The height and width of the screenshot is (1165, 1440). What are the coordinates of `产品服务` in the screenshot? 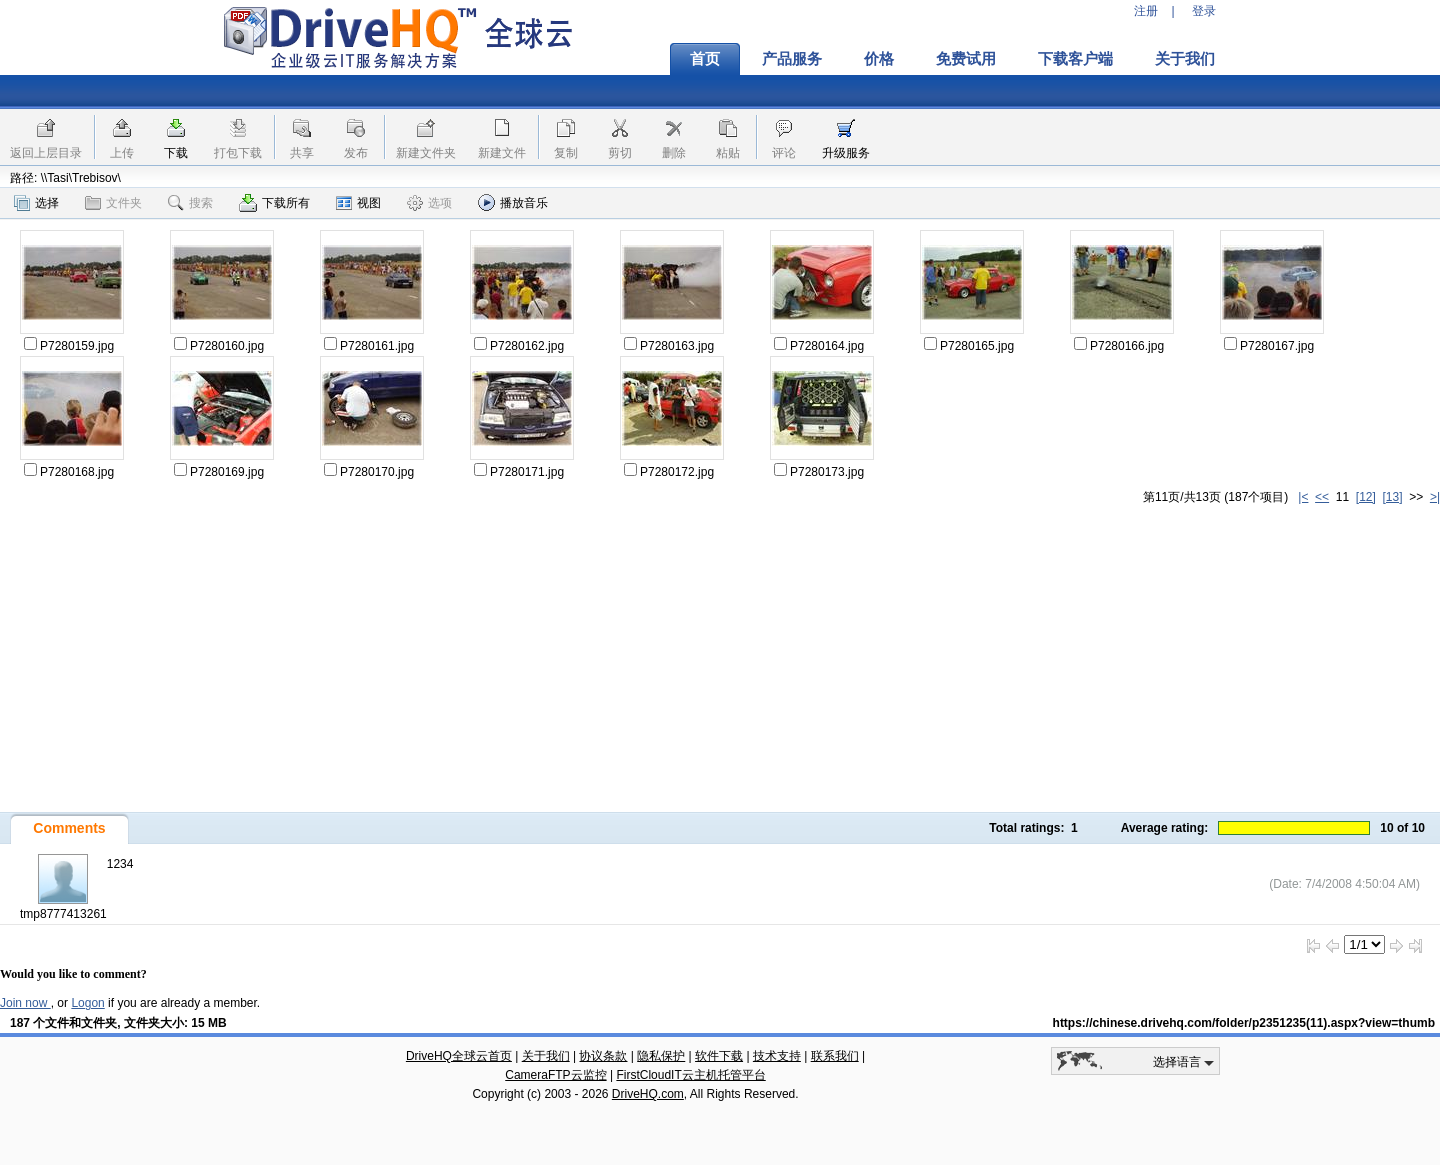 It's located at (792, 59).